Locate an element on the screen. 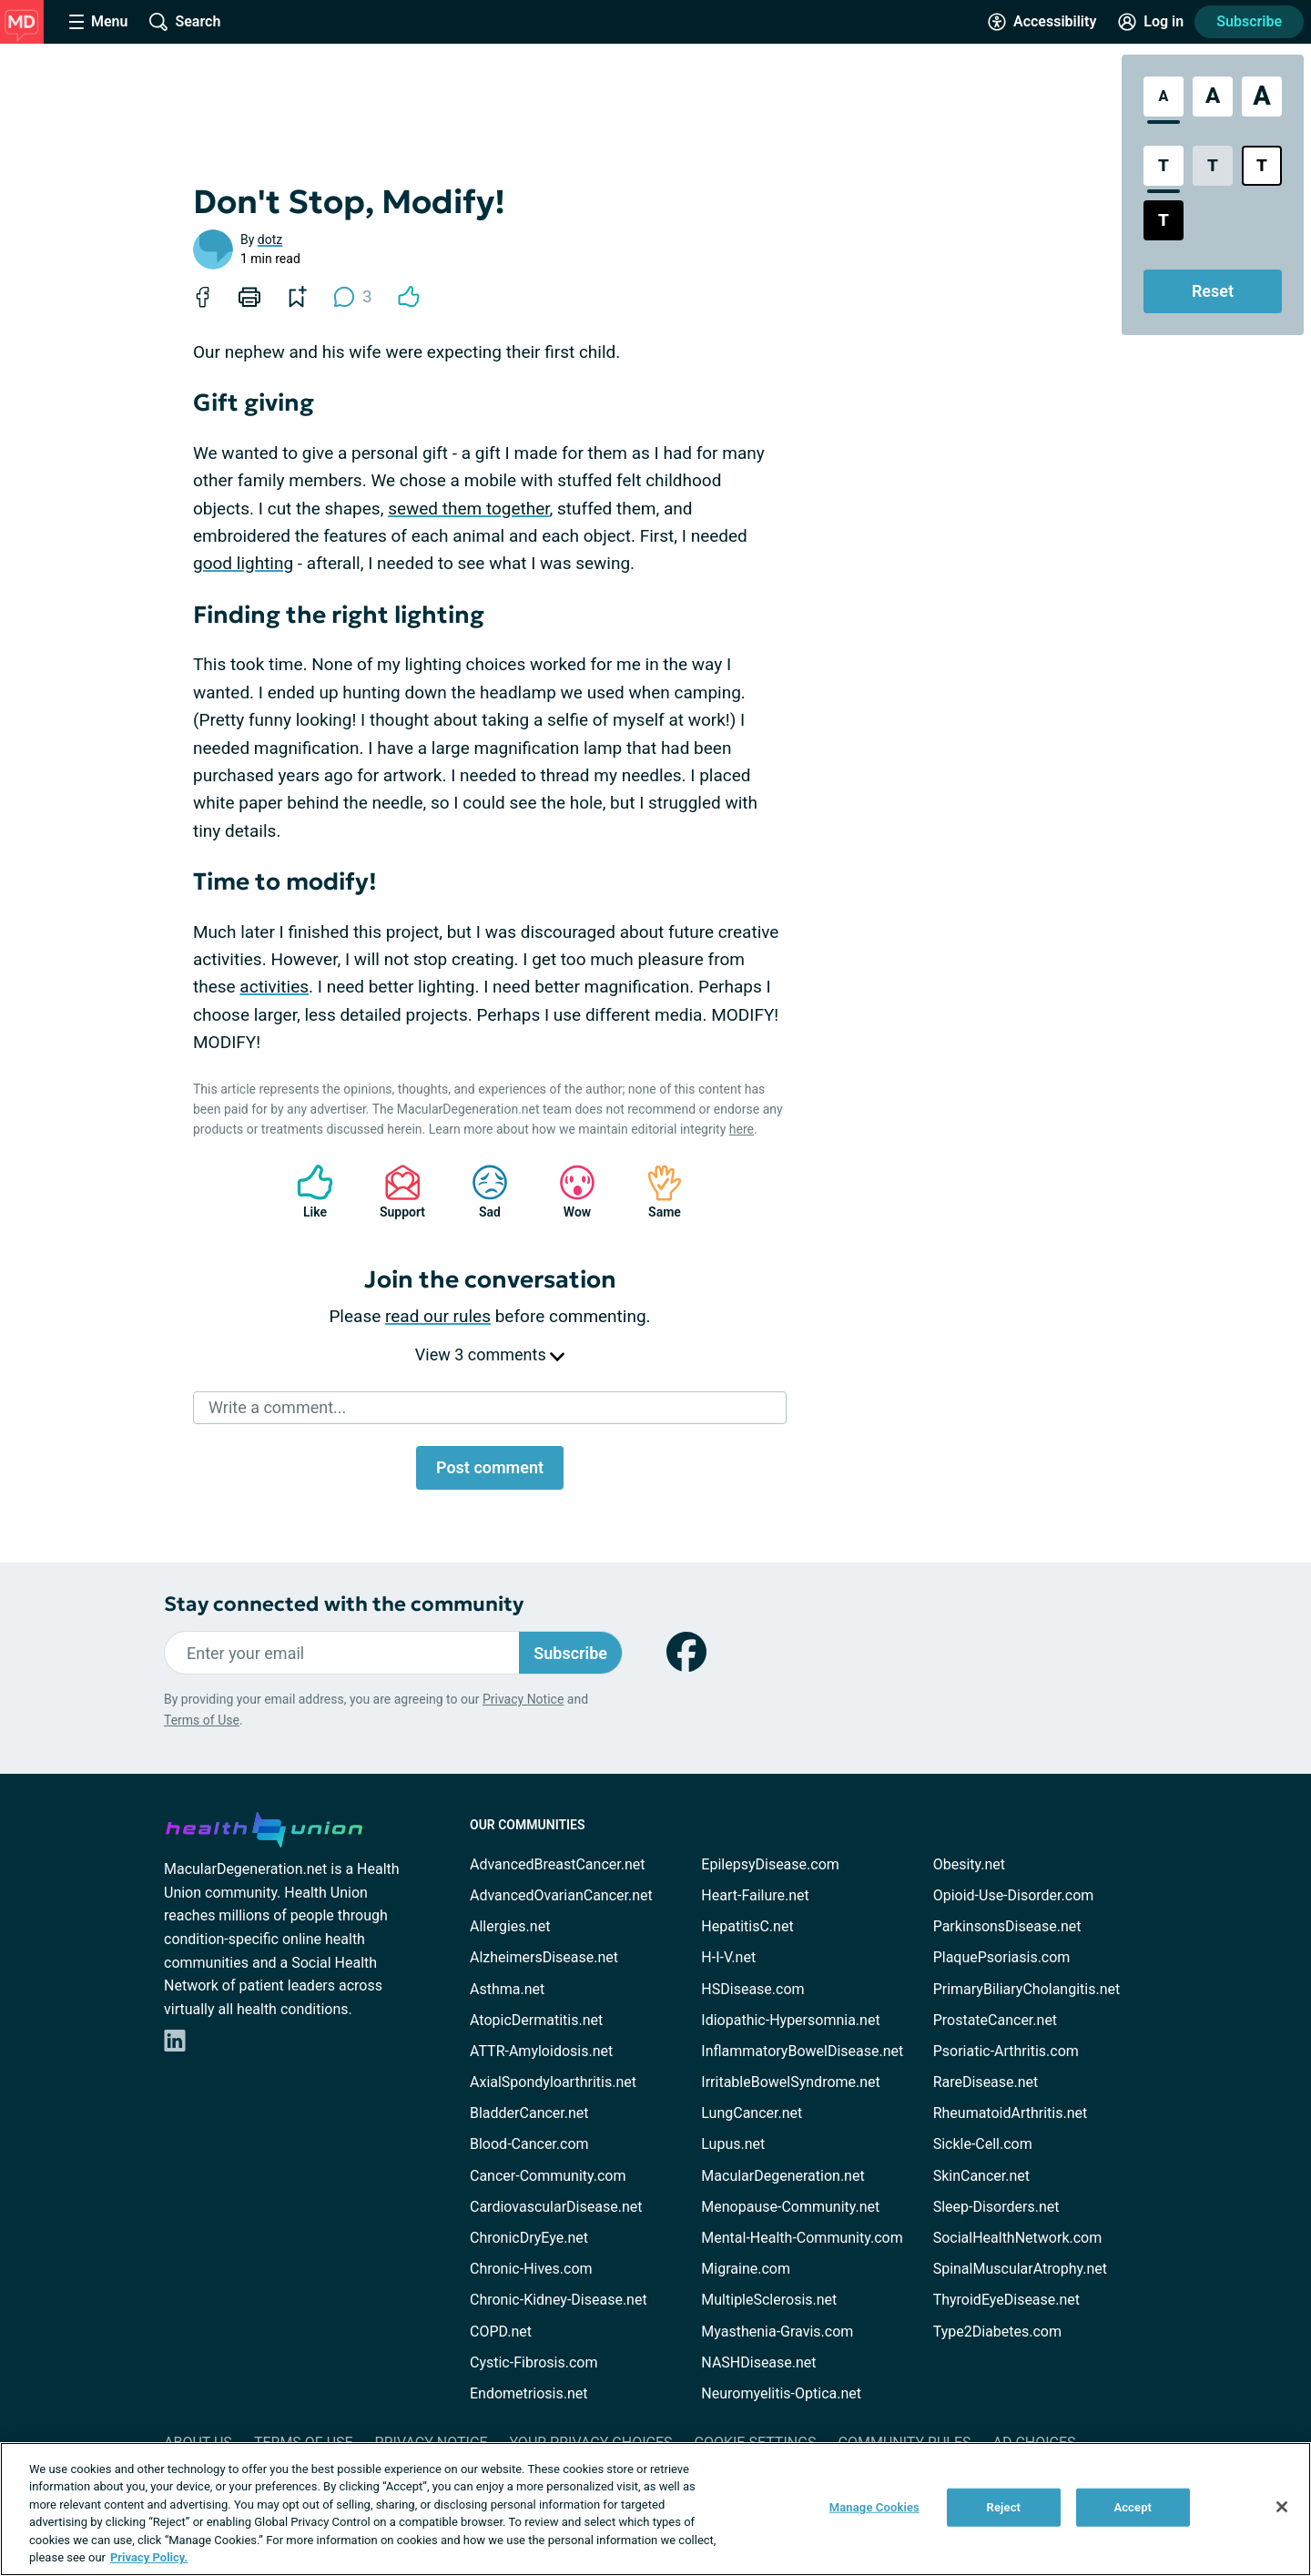 The image size is (1311, 2576). [Standard Font Size] is located at coordinates (1163, 96).